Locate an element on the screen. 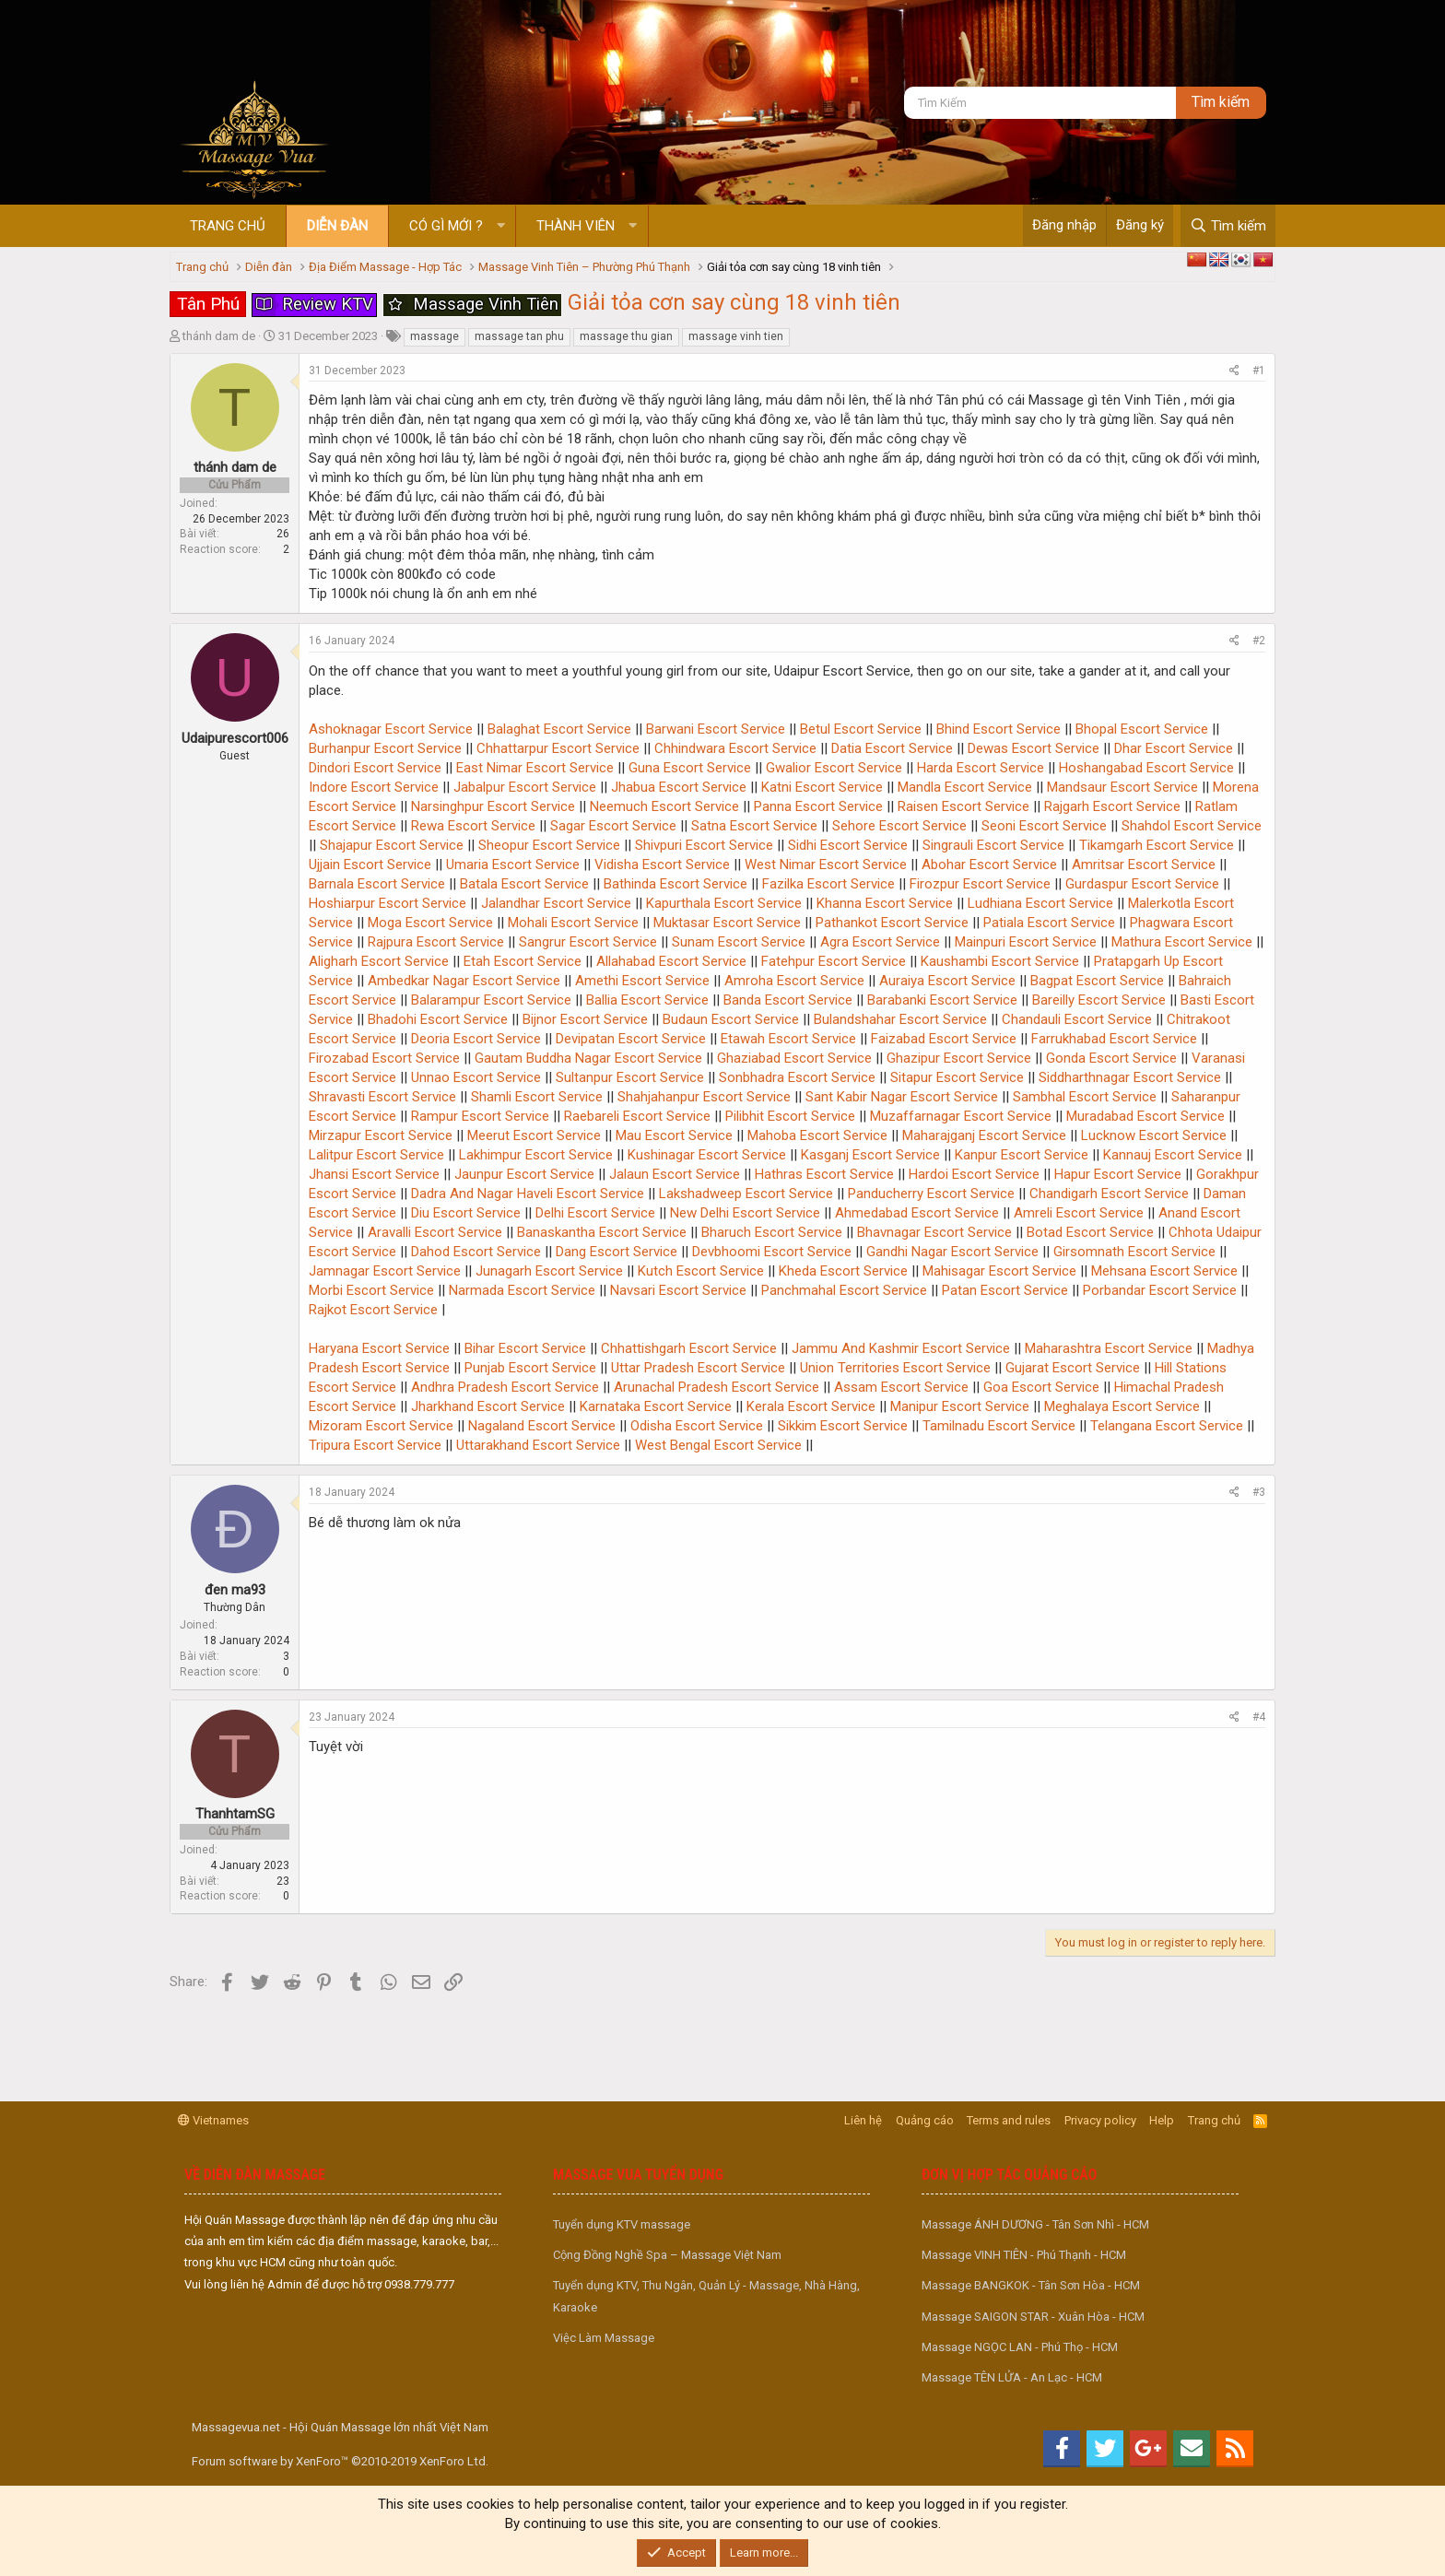  Siddharthnagar Escort Service is located at coordinates (1130, 1077).